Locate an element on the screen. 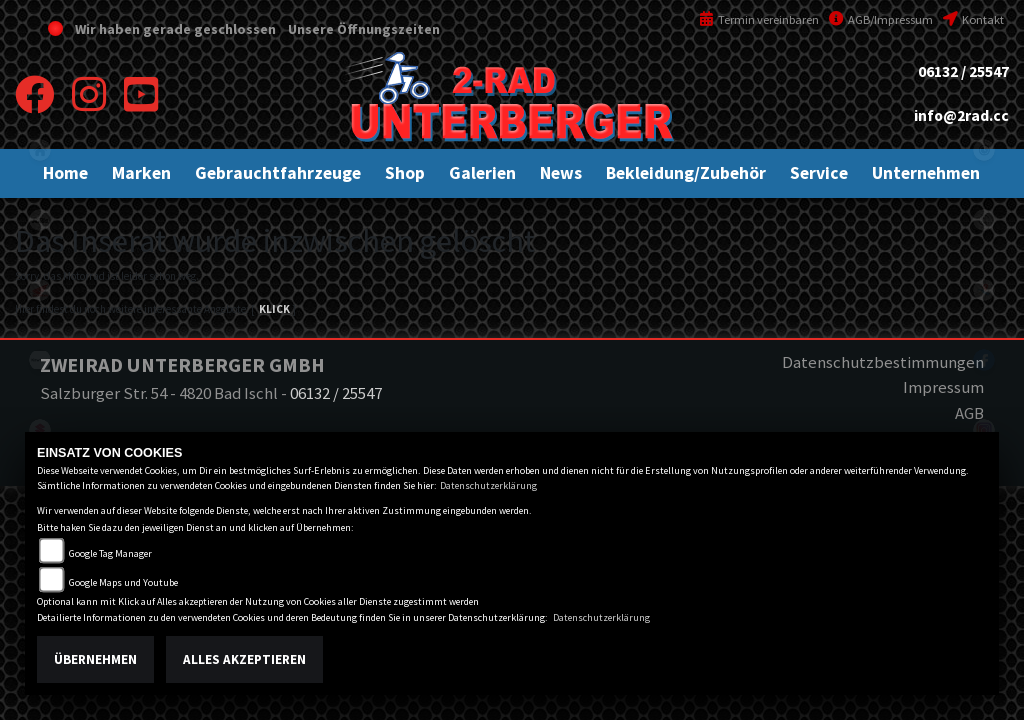 The width and height of the screenshot is (1024, 720). info@2rad.cc is located at coordinates (961, 115).